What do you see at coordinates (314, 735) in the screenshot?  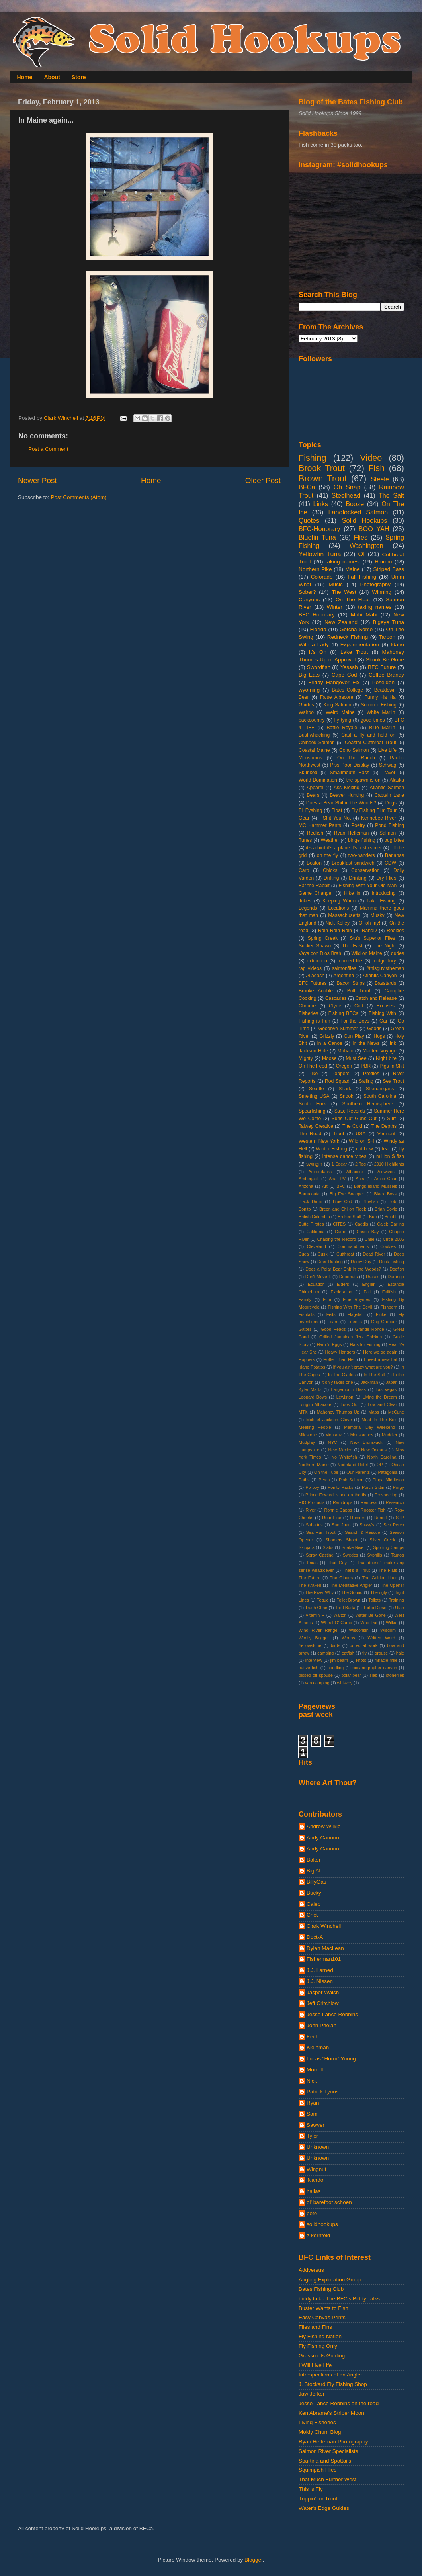 I see `Bushwhacking` at bounding box center [314, 735].